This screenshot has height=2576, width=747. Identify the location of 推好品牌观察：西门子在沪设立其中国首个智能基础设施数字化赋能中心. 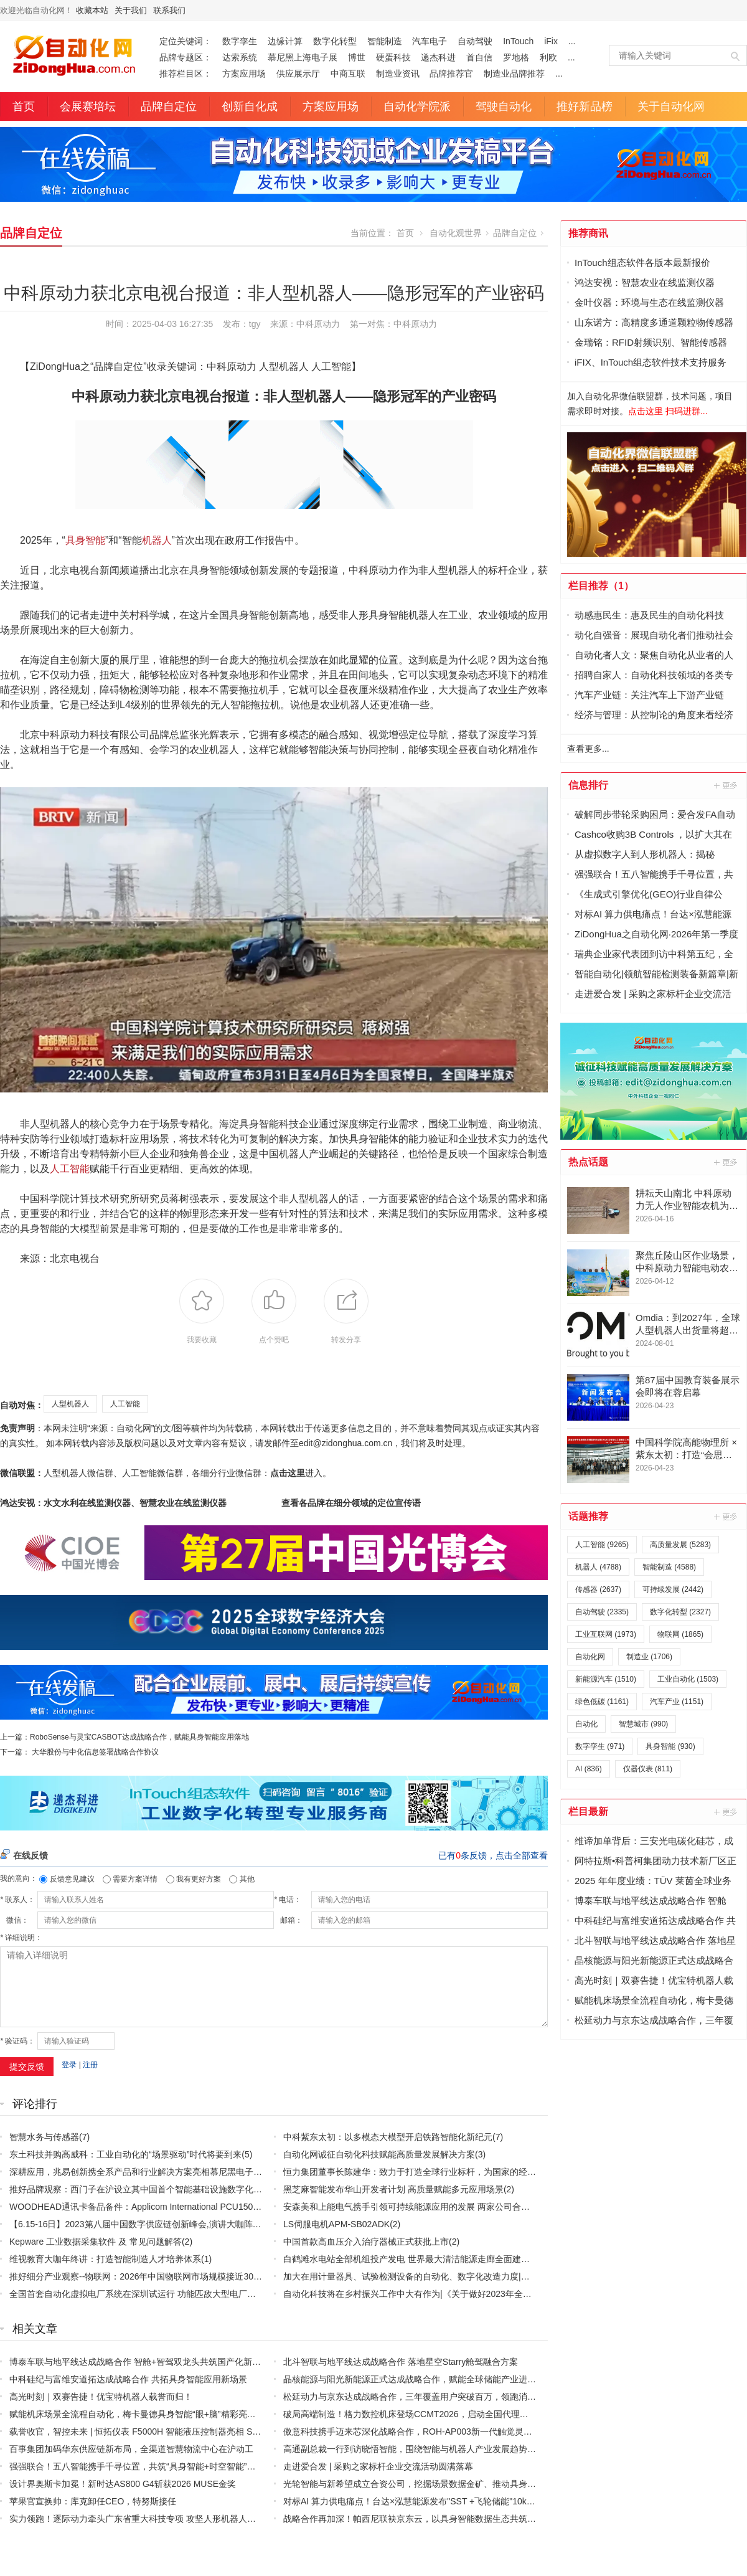
(148, 2189).